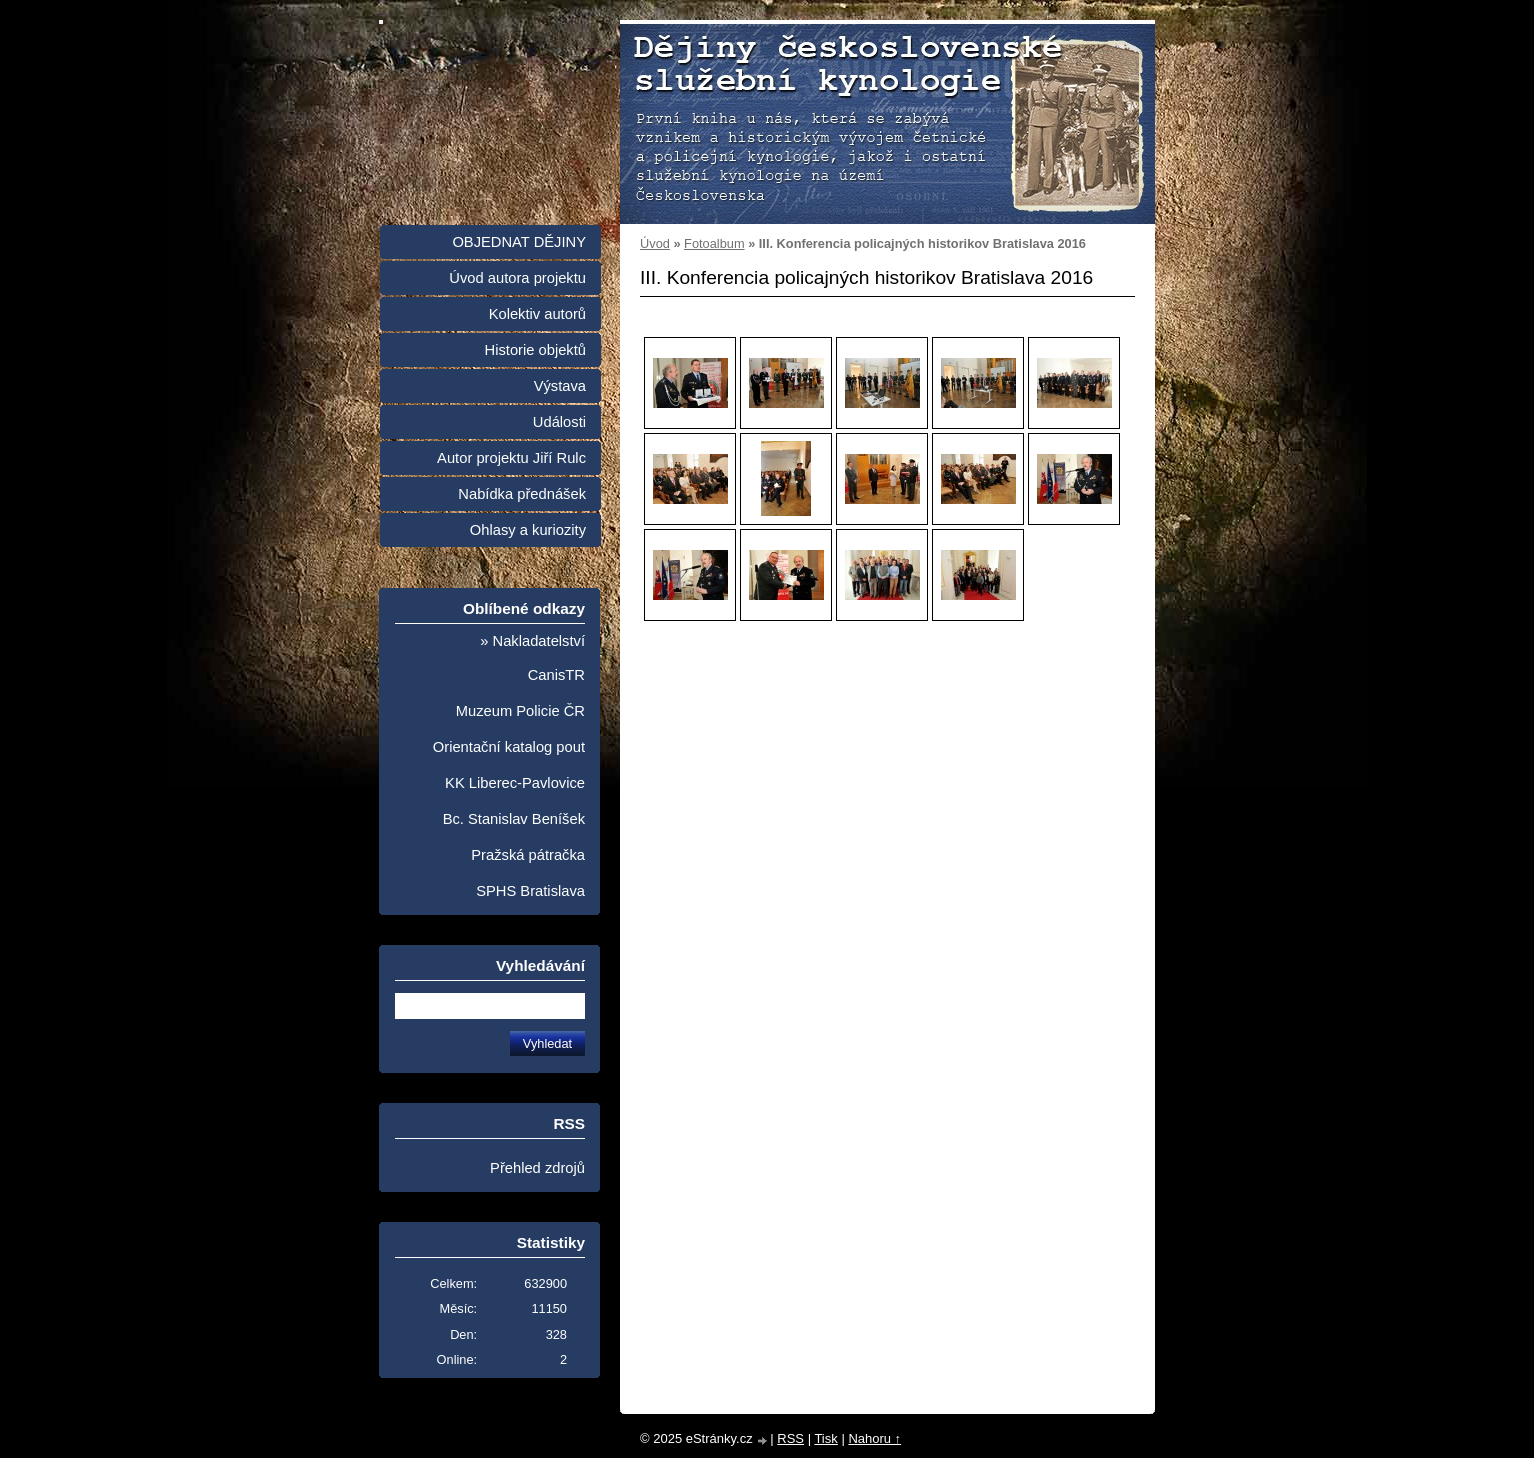 The height and width of the screenshot is (1458, 1534). What do you see at coordinates (530, 891) in the screenshot?
I see `SPHS Bratislava` at bounding box center [530, 891].